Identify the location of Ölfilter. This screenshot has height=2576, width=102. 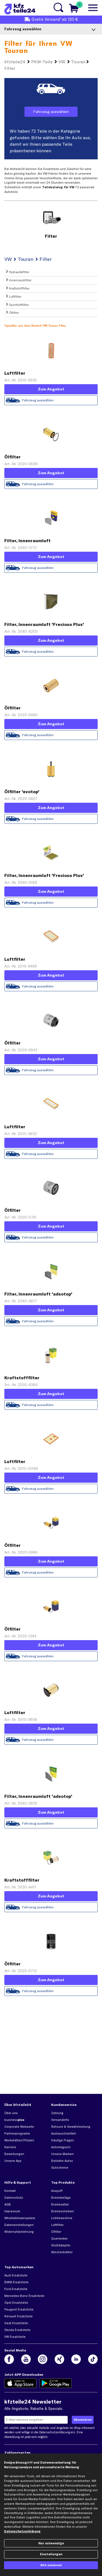
(56, 2232).